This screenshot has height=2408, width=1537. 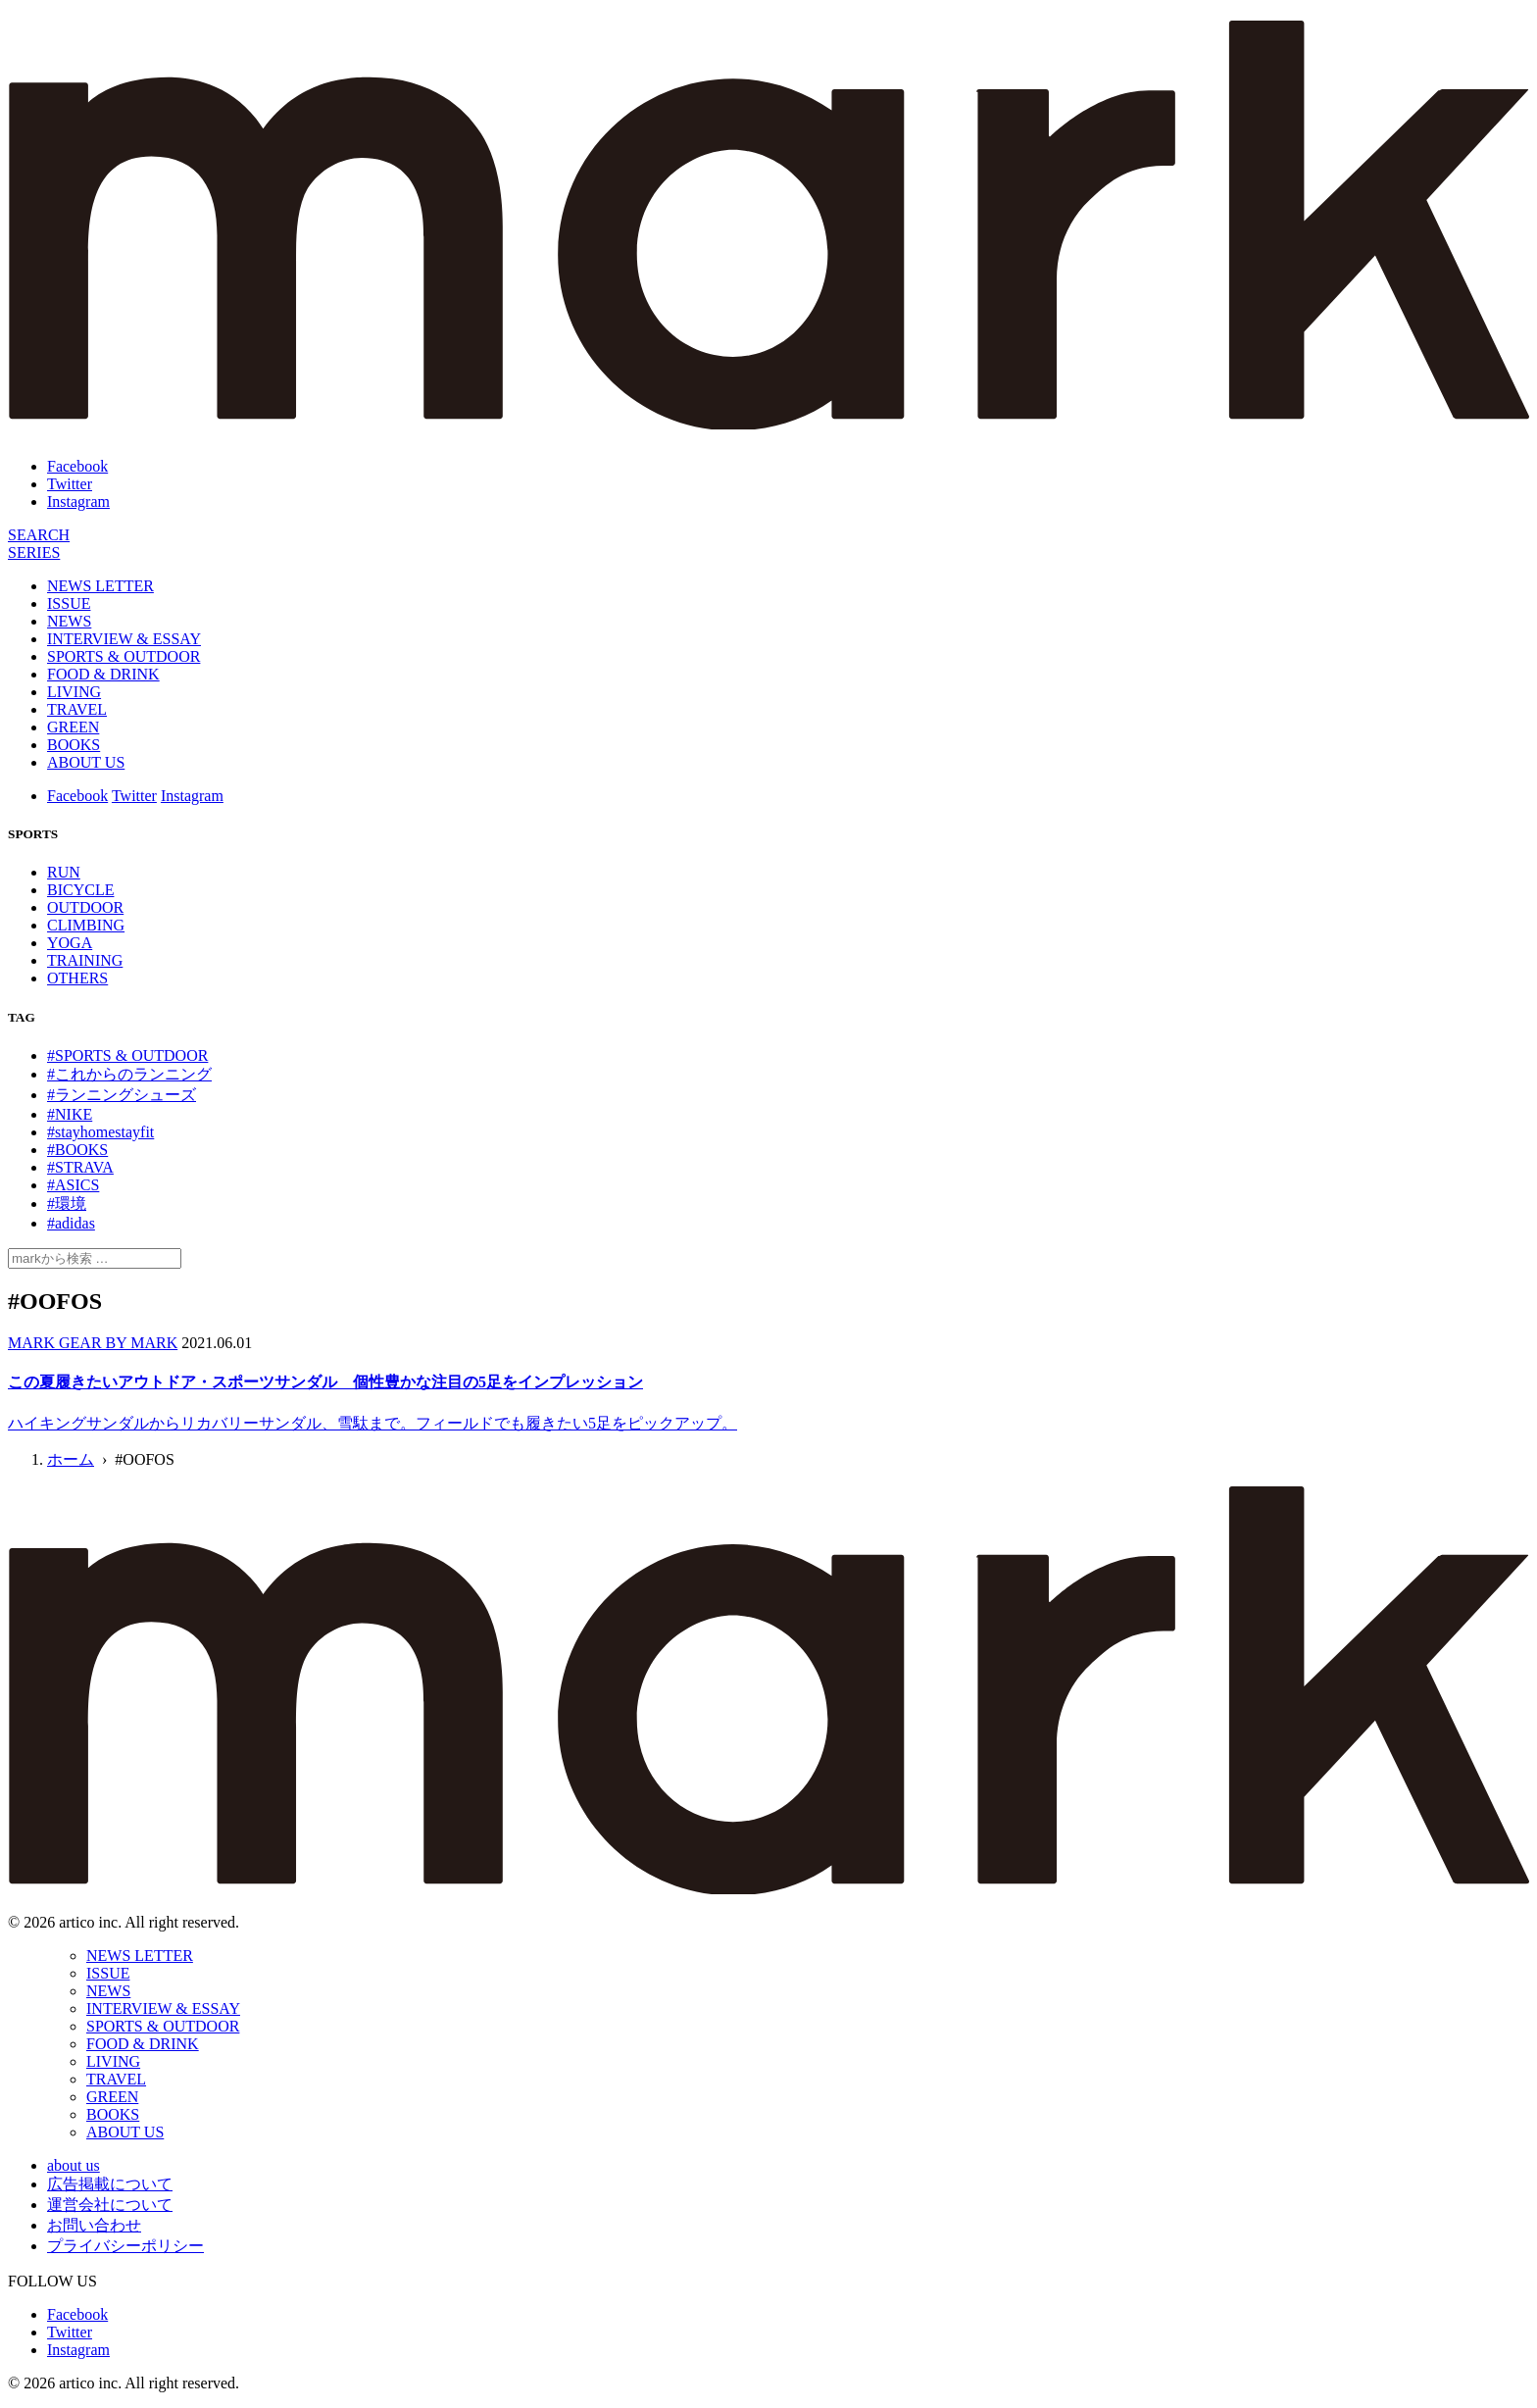 What do you see at coordinates (127, 1055) in the screenshot?
I see `#SPORTS & OUTDOOR` at bounding box center [127, 1055].